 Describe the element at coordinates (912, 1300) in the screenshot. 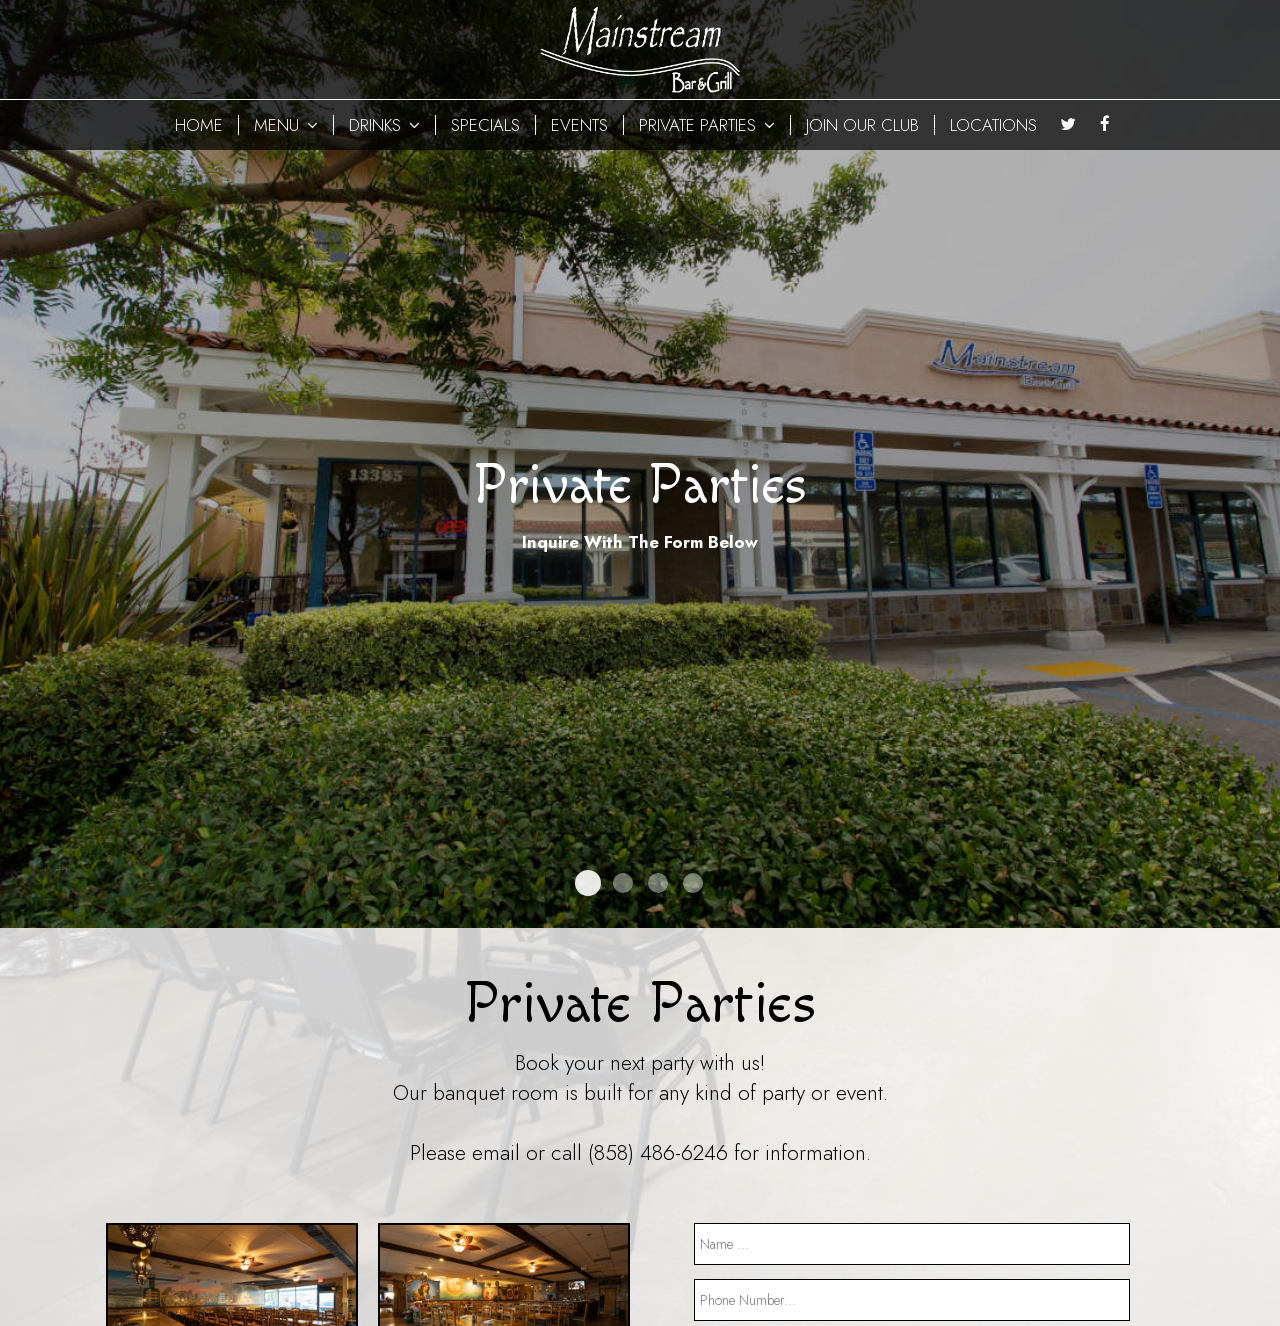

I see `[phone]` at that location.